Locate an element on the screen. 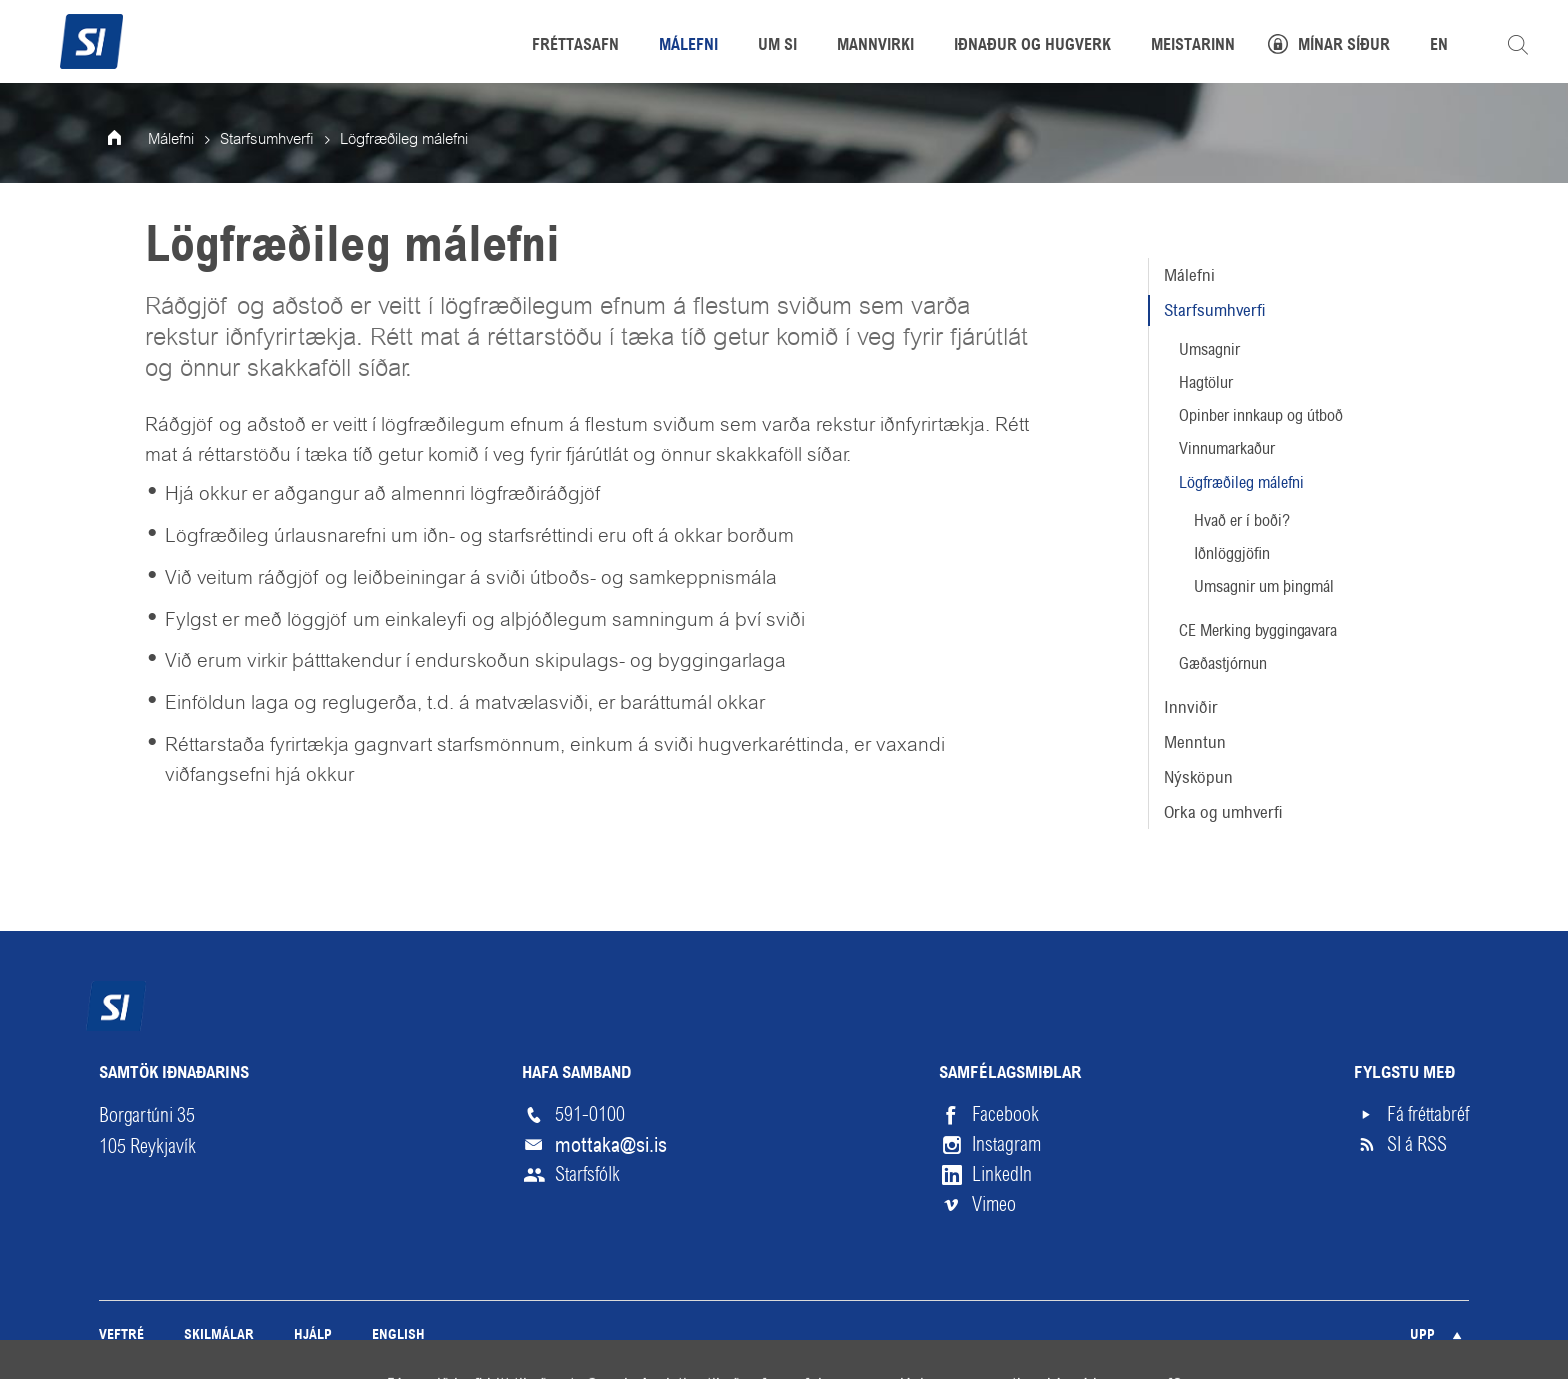 The height and width of the screenshot is (1379, 1568). Leita á vefnum is located at coordinates (1518, 45).